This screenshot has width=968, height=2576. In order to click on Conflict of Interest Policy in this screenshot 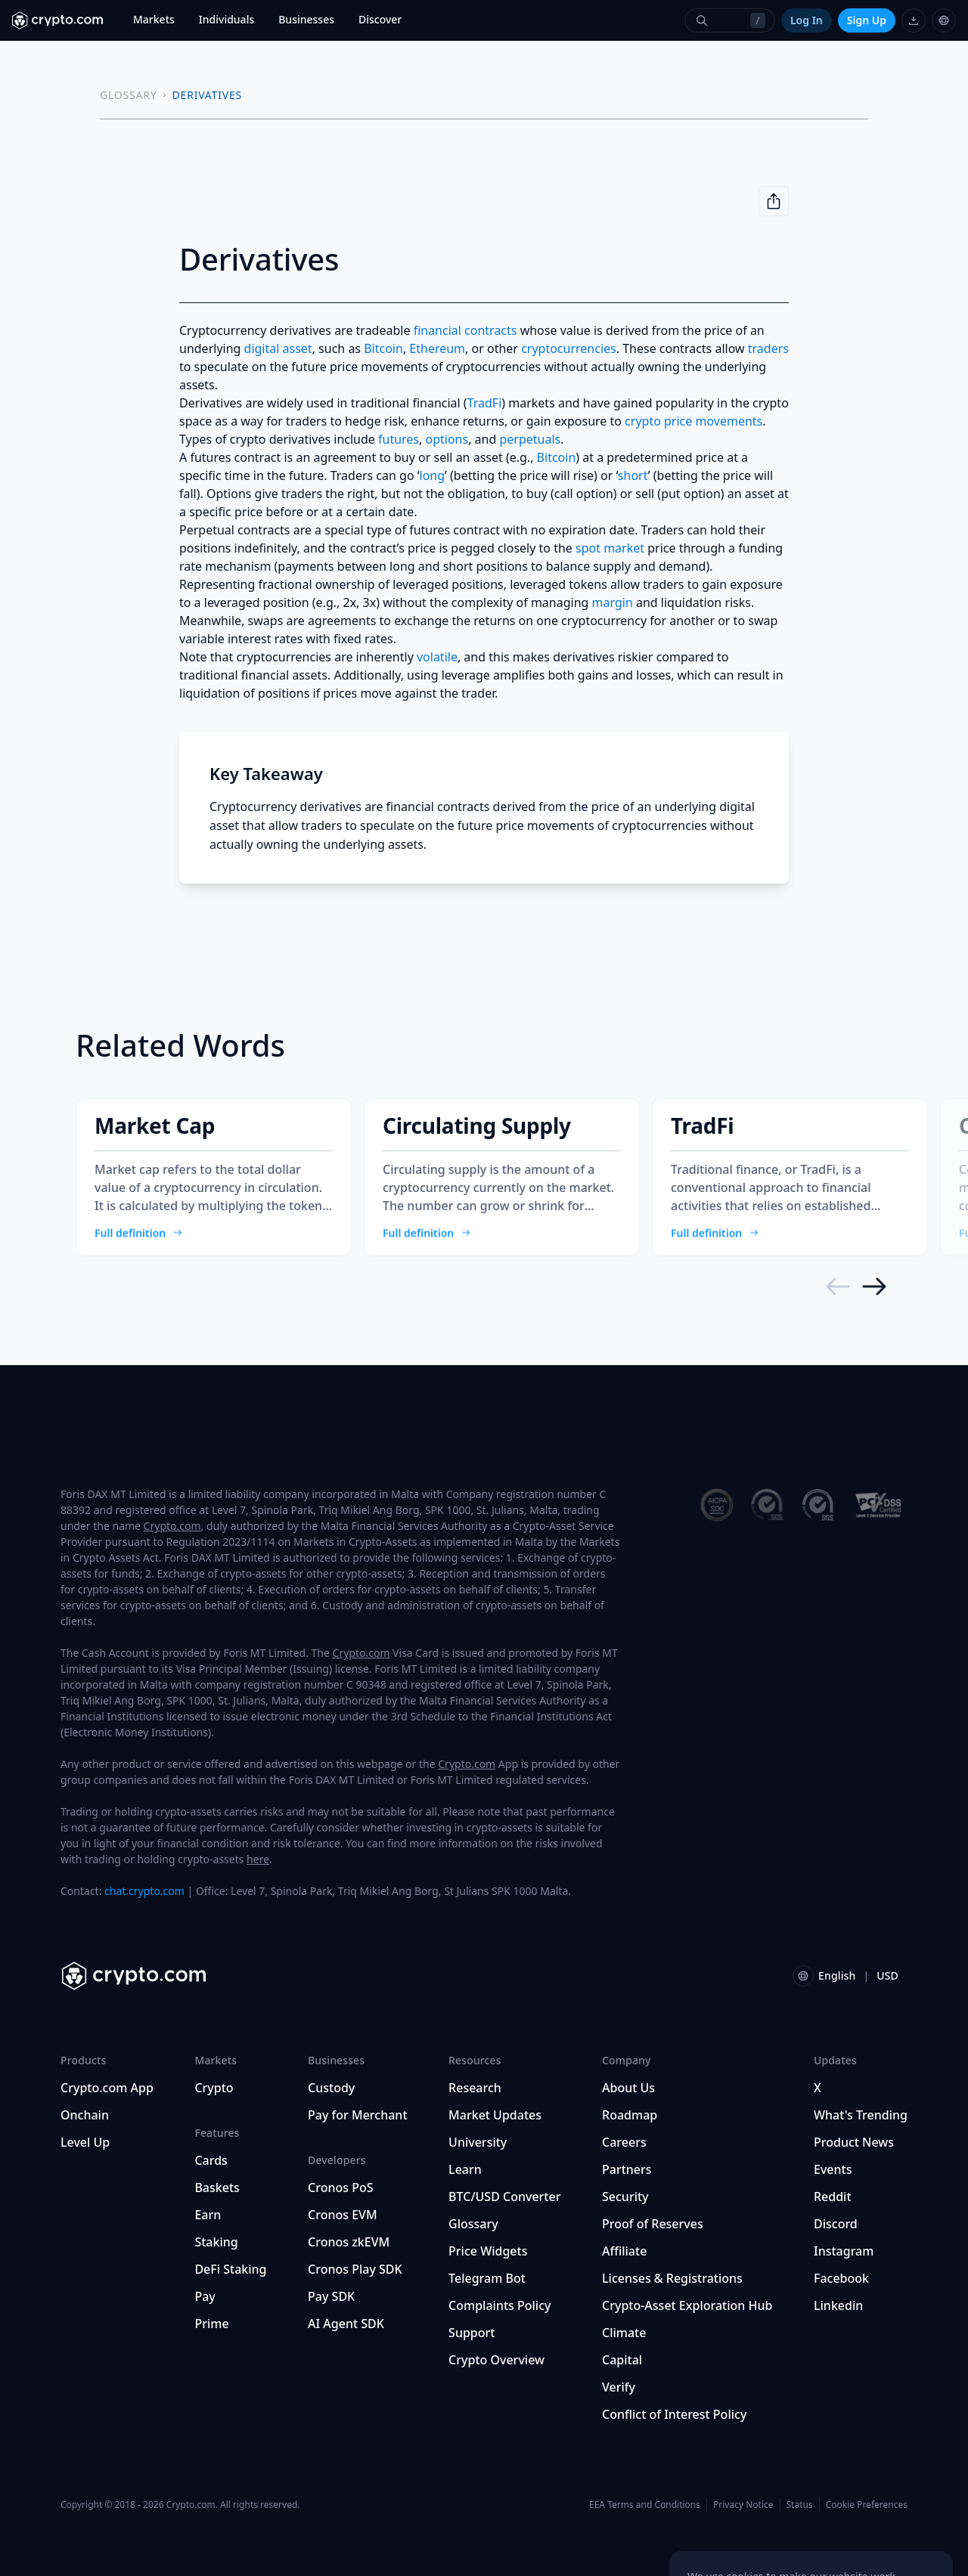, I will do `click(674, 2414)`.